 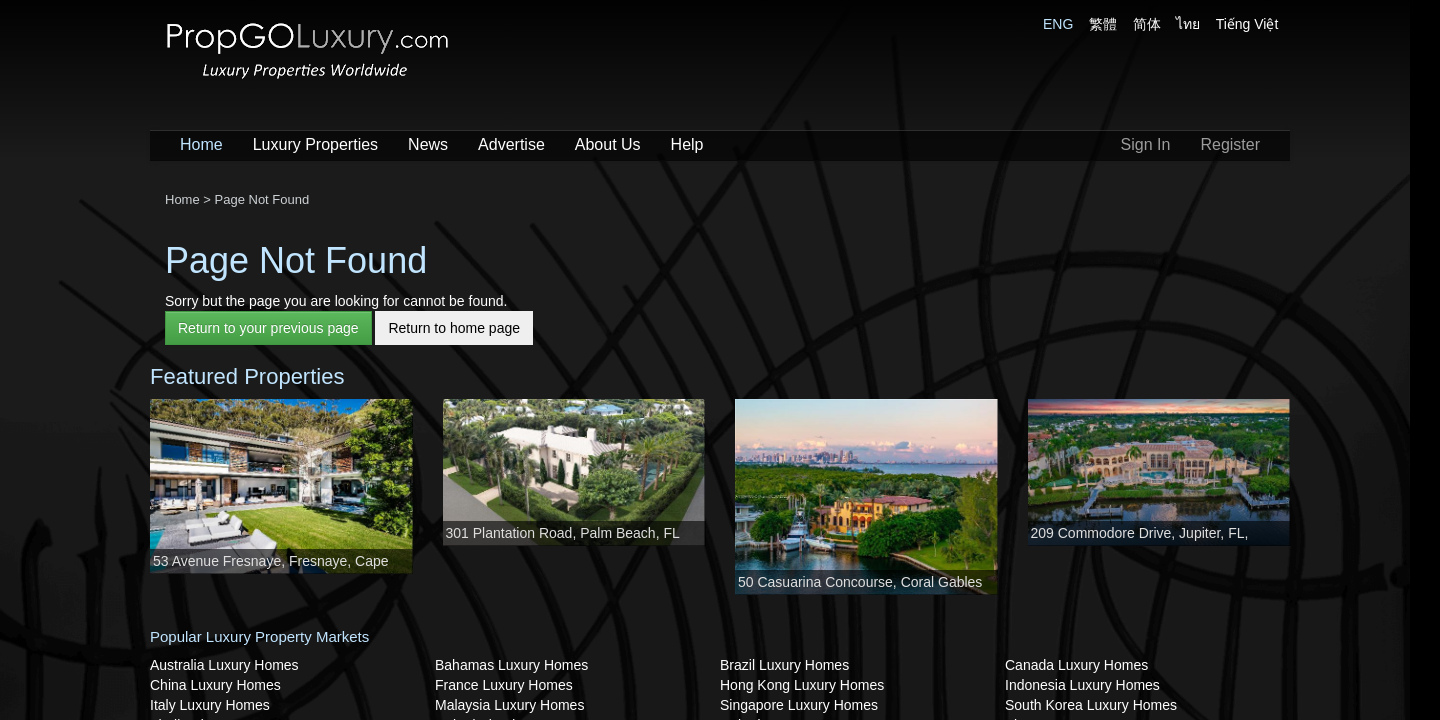 What do you see at coordinates (1103, 24) in the screenshot?
I see `繁體` at bounding box center [1103, 24].